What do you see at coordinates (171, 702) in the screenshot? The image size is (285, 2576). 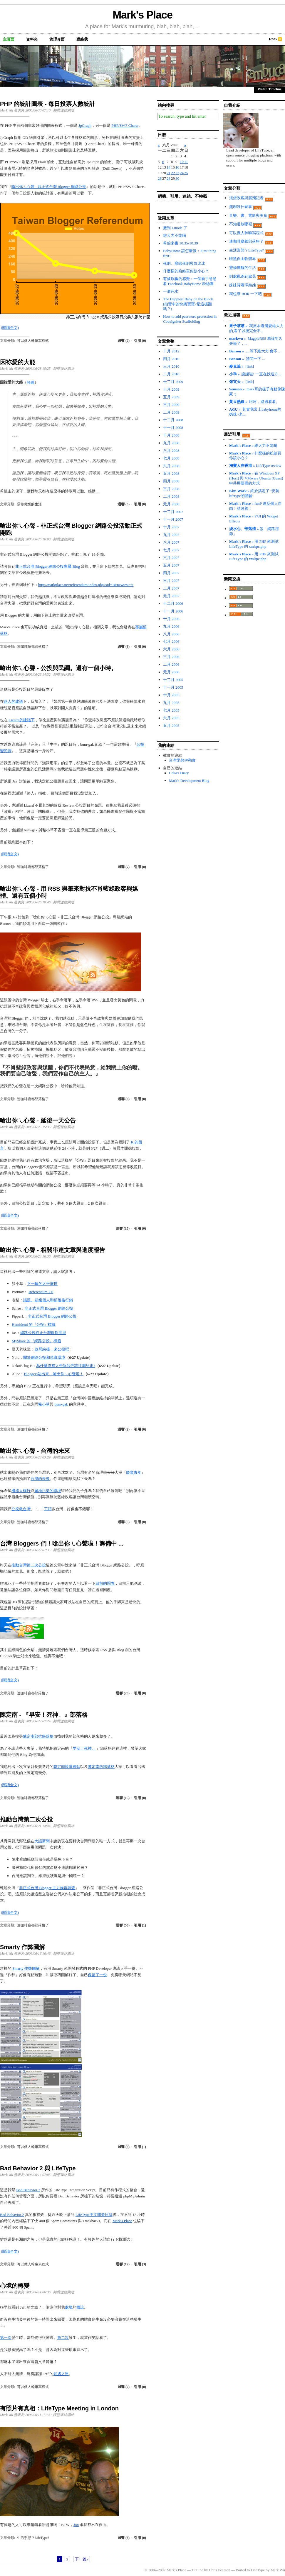 I see `九月 2005` at bounding box center [171, 702].